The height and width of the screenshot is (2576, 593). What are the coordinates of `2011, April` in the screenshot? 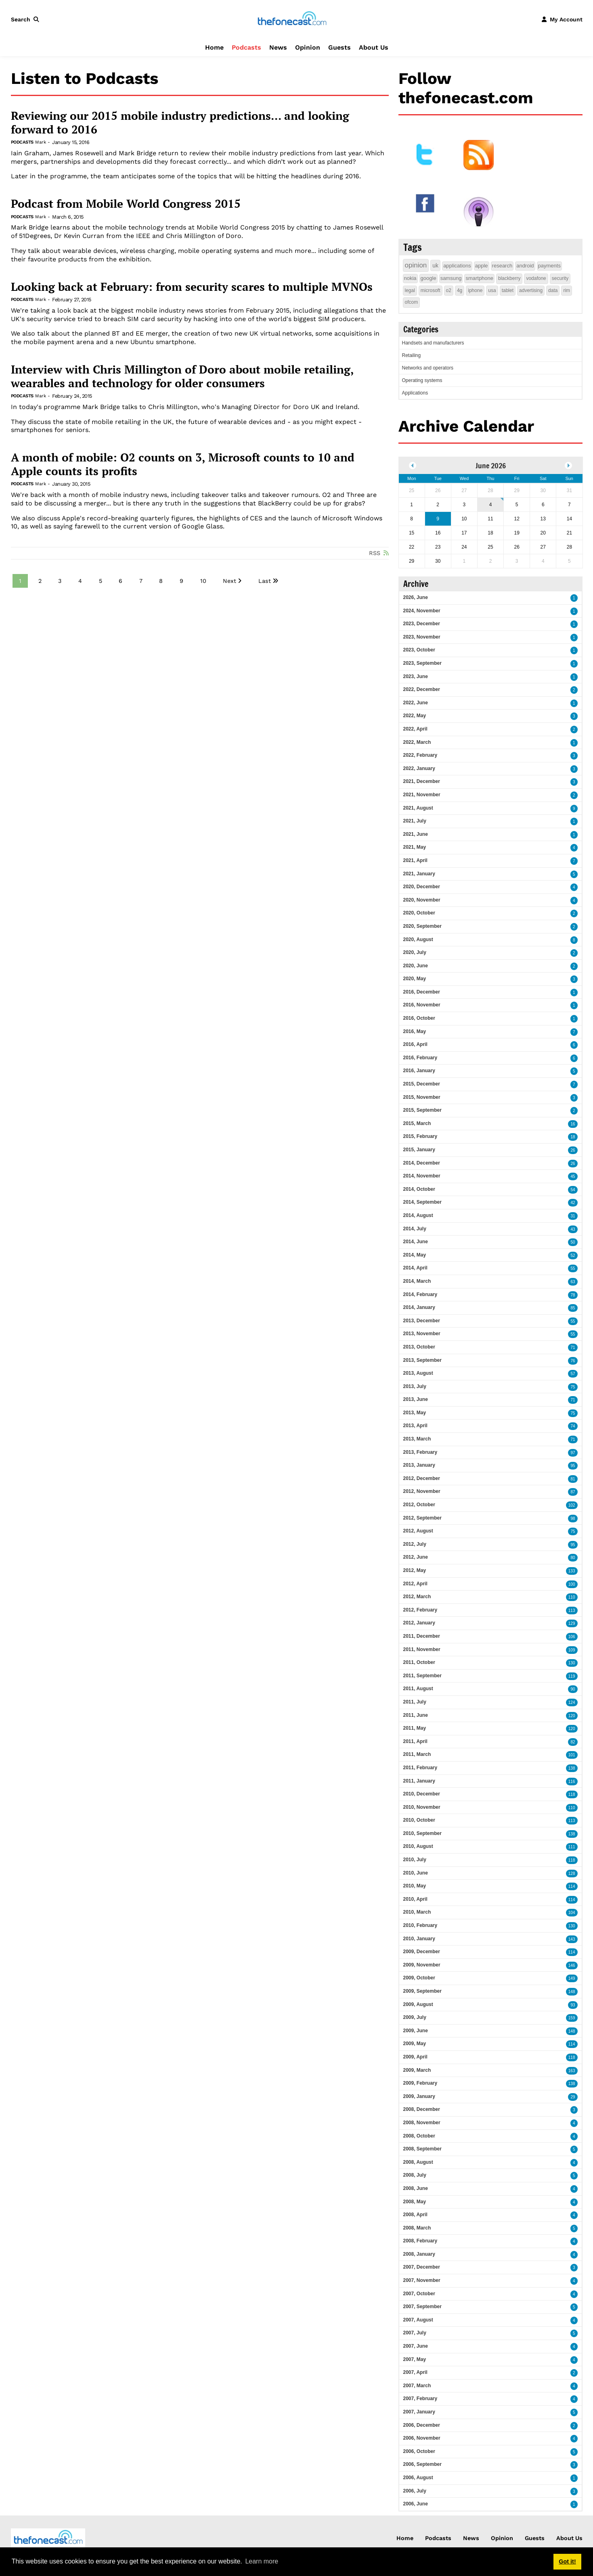 It's located at (415, 1741).